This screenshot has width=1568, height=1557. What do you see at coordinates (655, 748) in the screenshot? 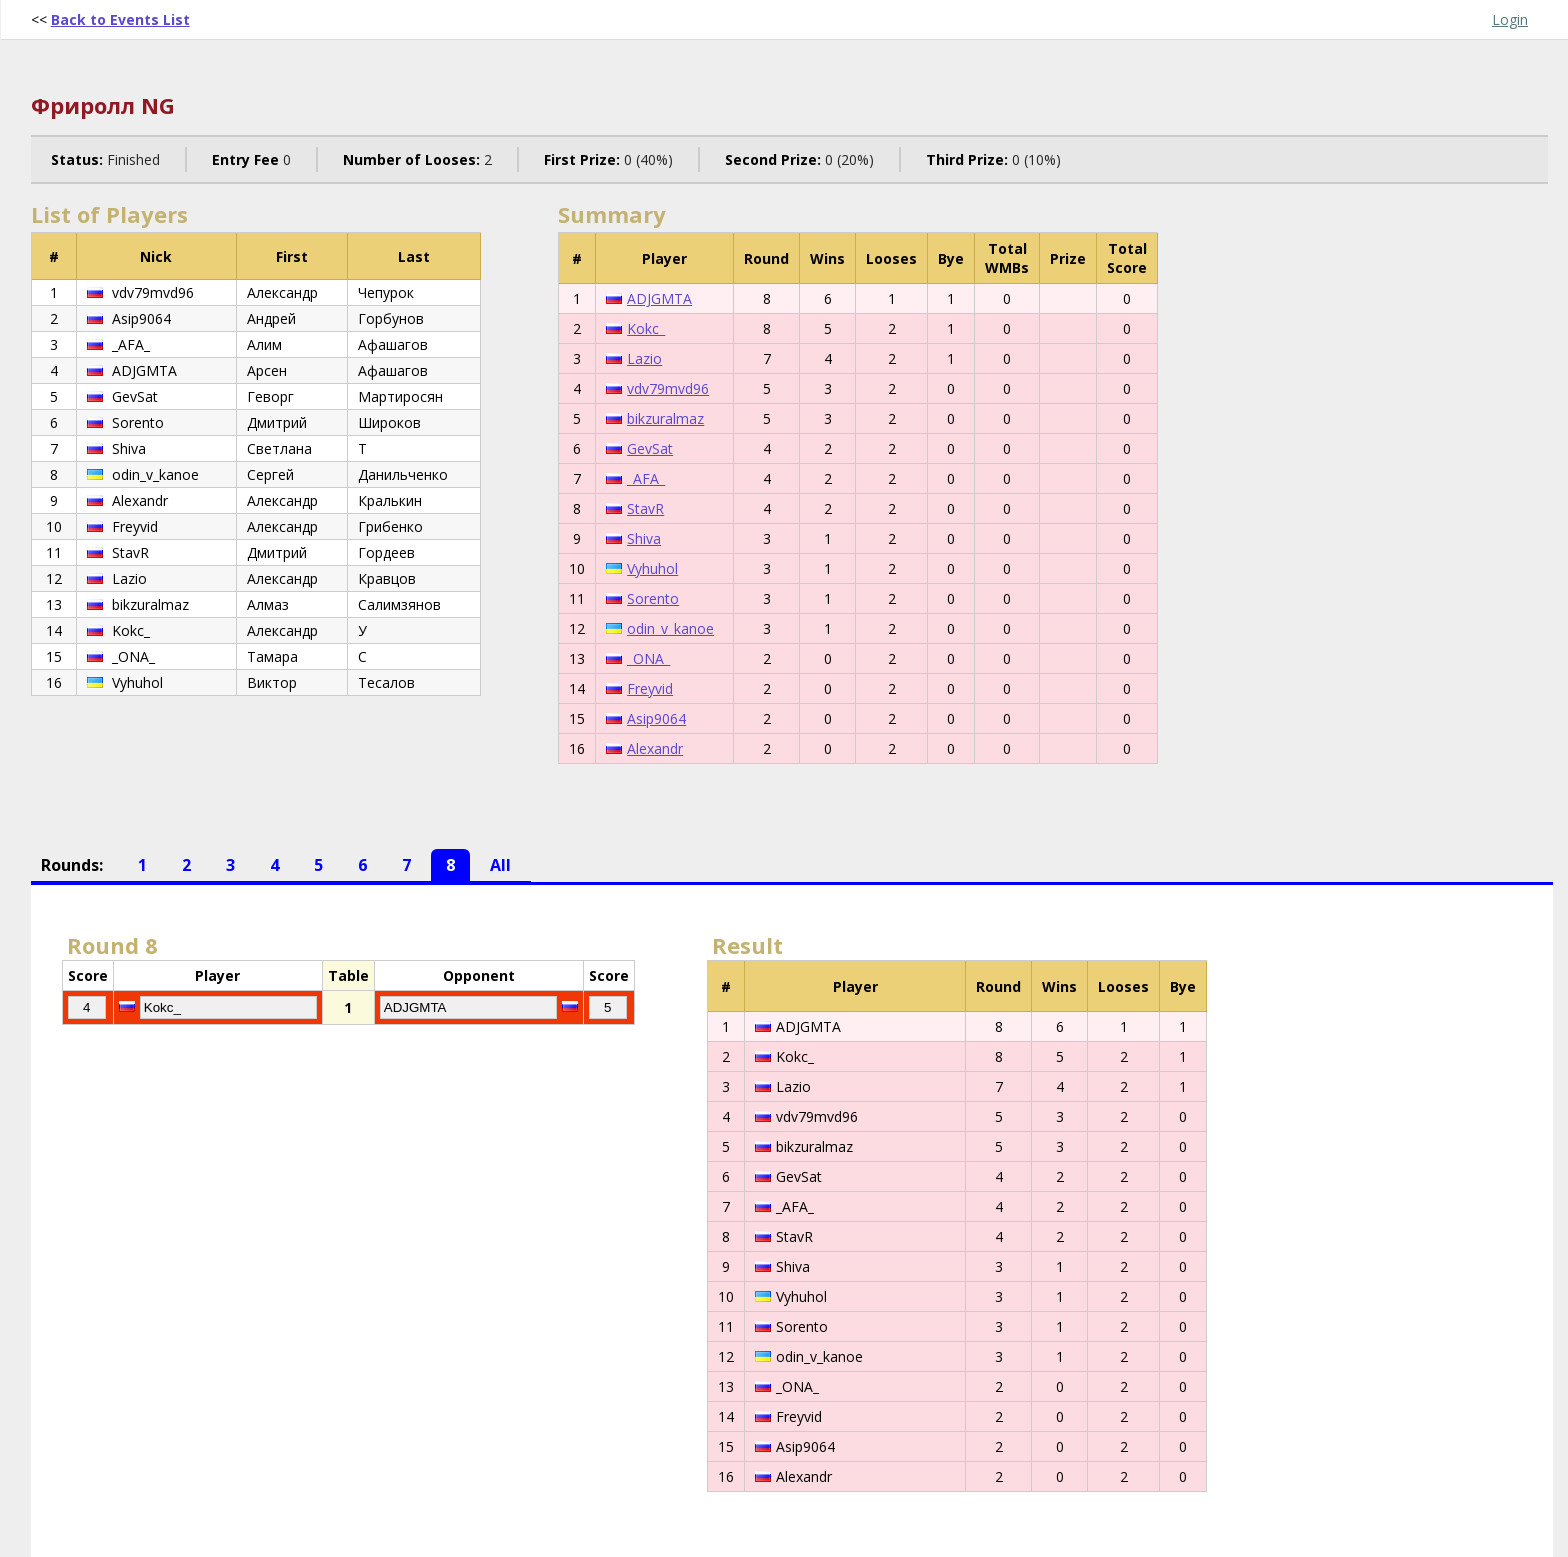
I see `Alexandr` at bounding box center [655, 748].